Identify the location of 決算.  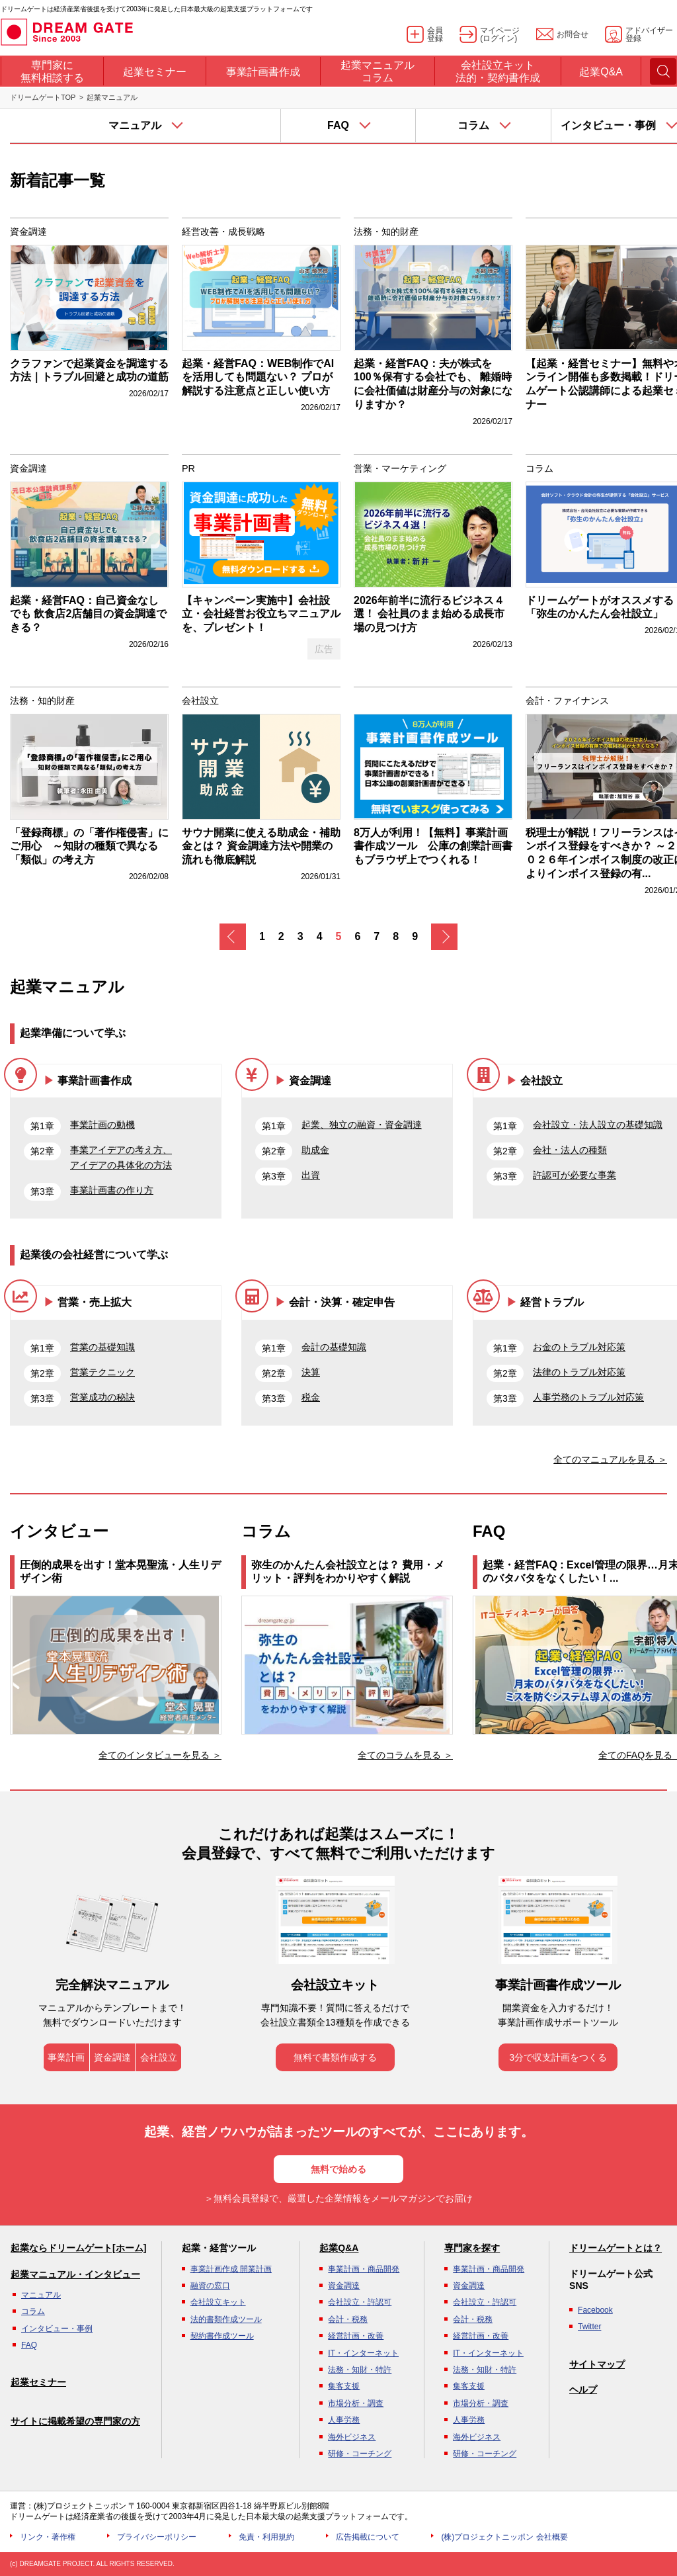
(310, 1372).